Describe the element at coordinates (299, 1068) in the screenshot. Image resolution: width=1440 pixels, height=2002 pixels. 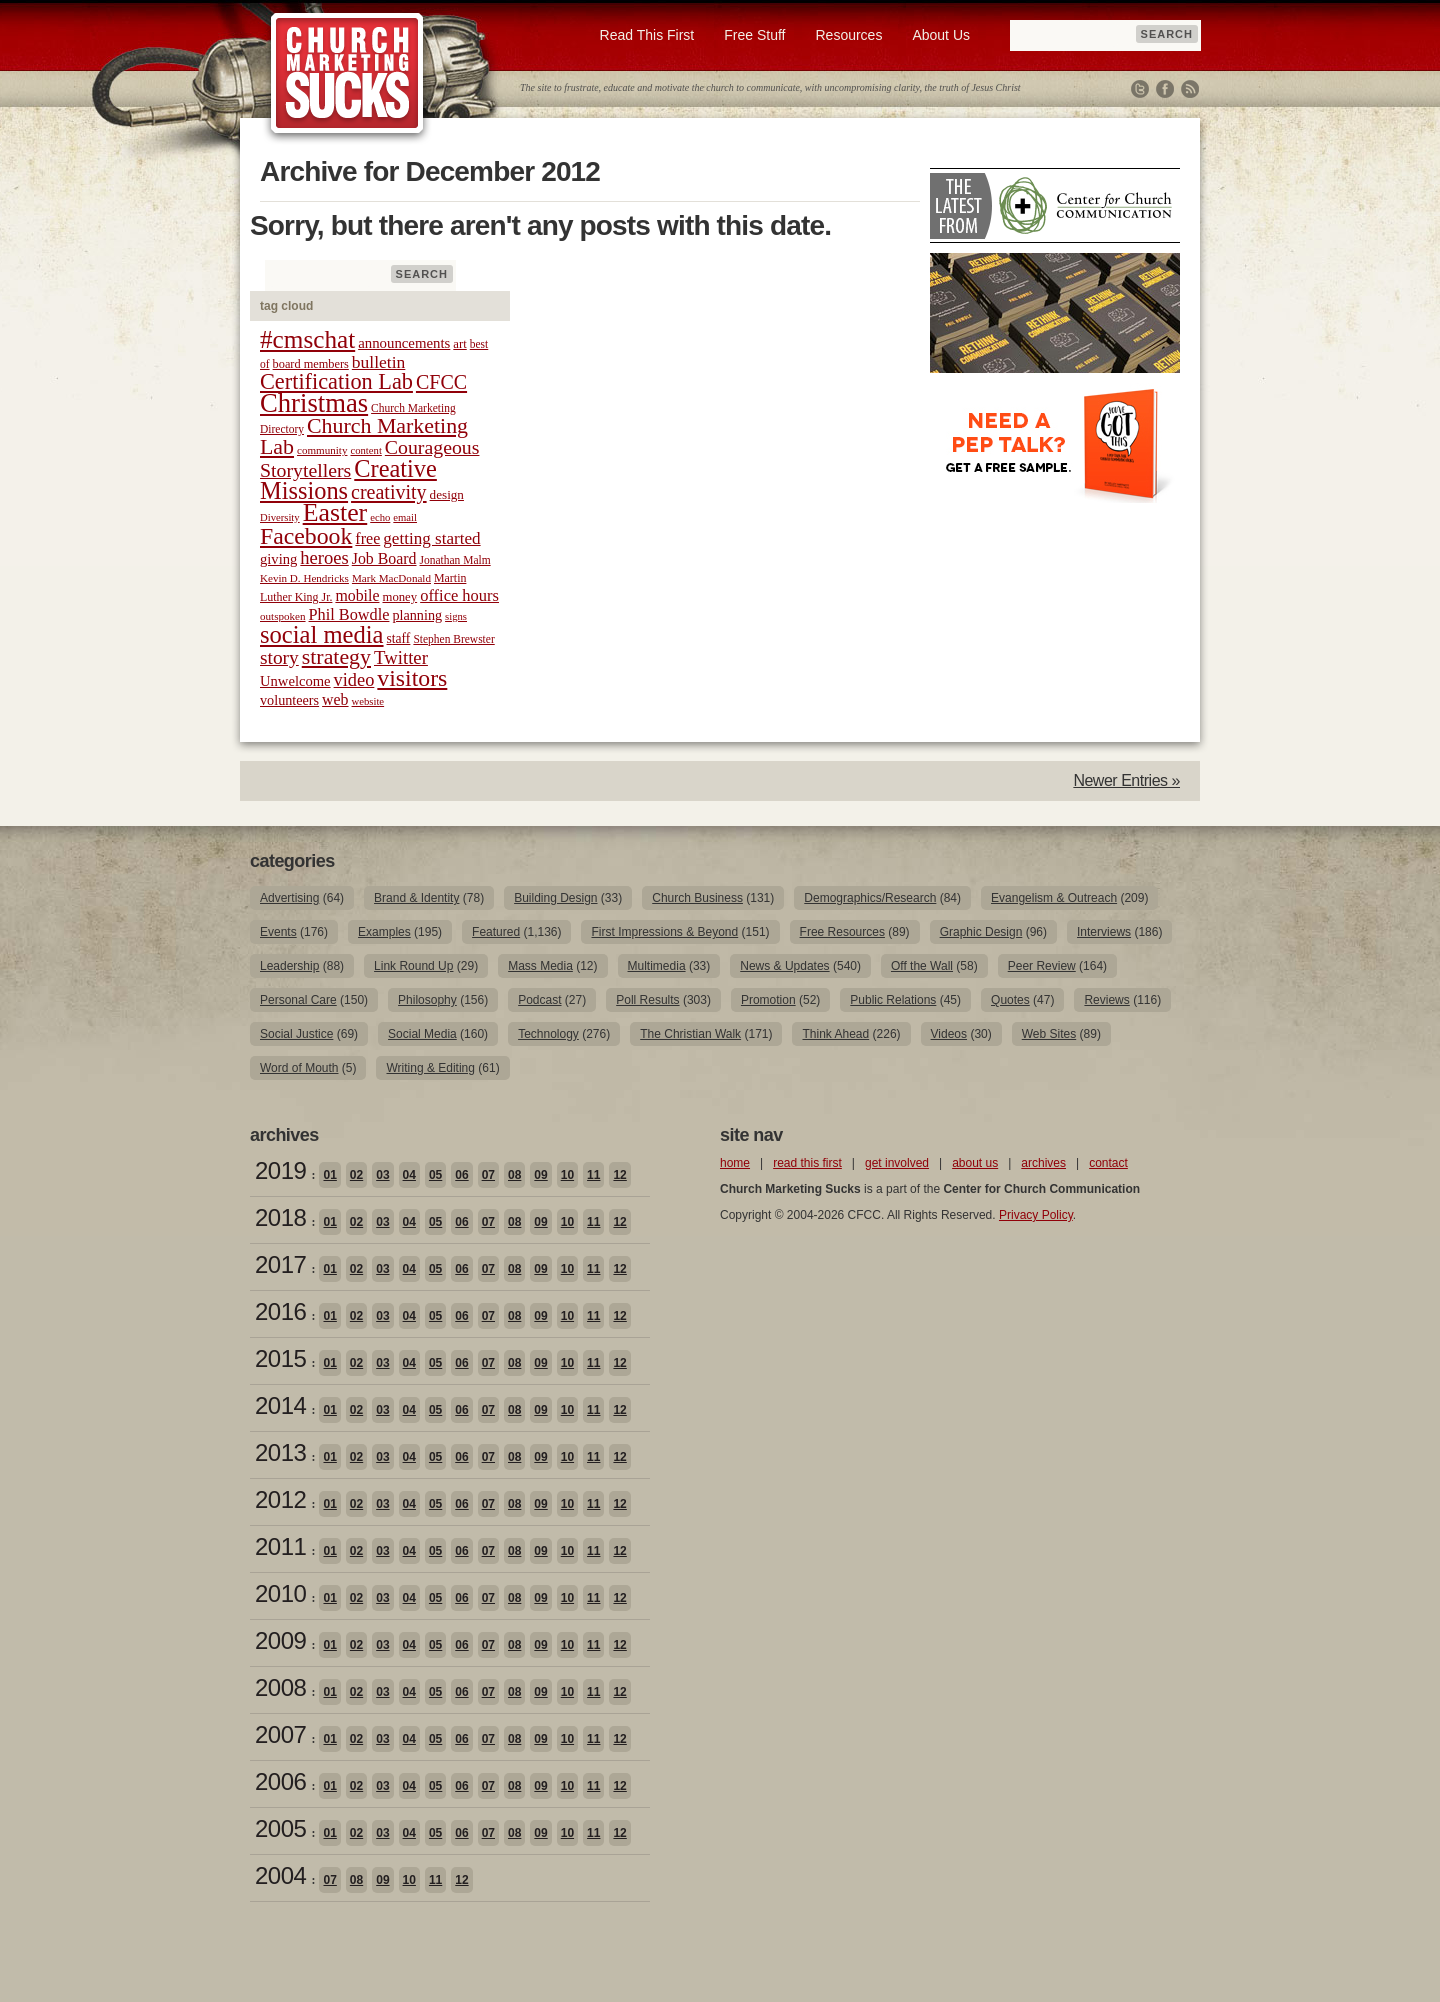
I see `Word of Mouth` at that location.